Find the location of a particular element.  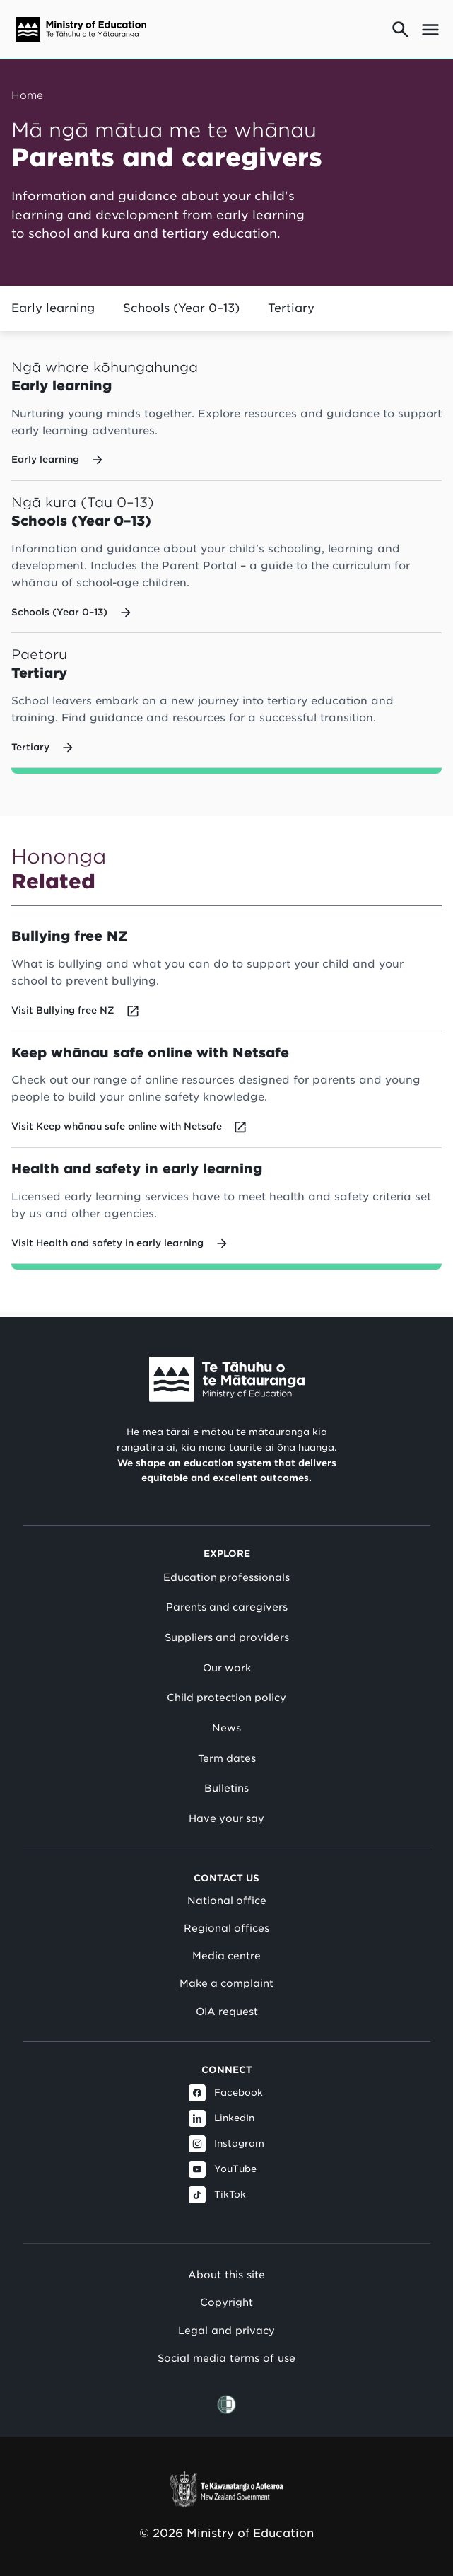

Child protection policy is located at coordinates (226, 1698).